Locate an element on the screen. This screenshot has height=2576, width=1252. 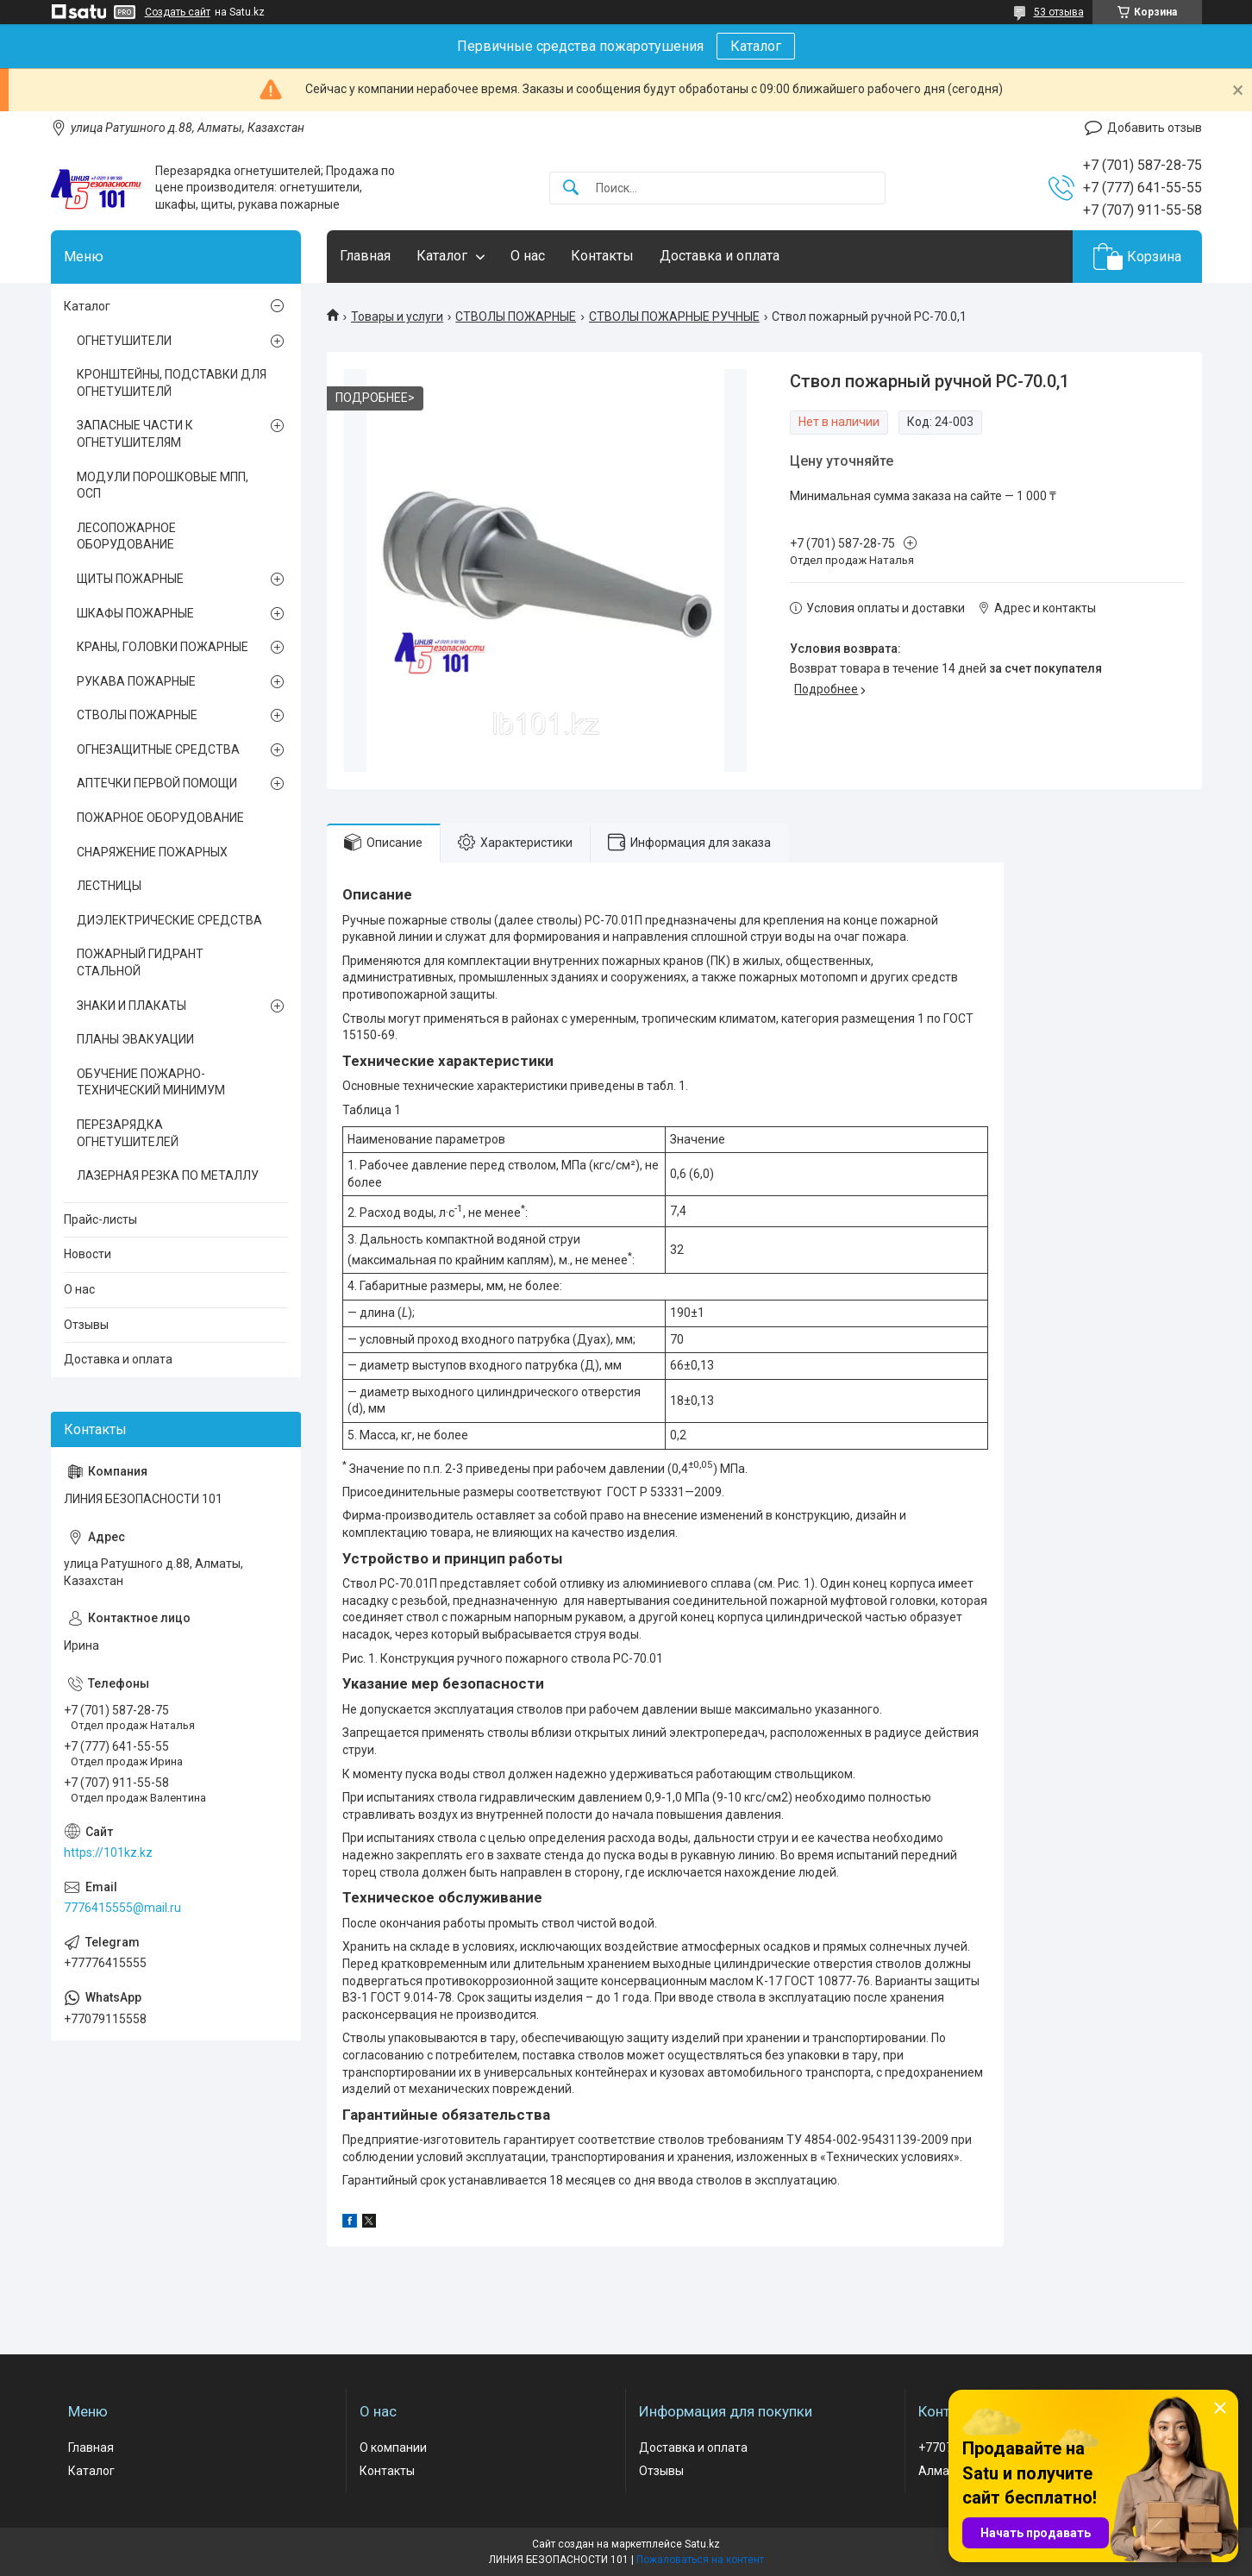
АПТЕЧКИ ПЕРВОЙ ПОМОЩИ is located at coordinates (157, 783).